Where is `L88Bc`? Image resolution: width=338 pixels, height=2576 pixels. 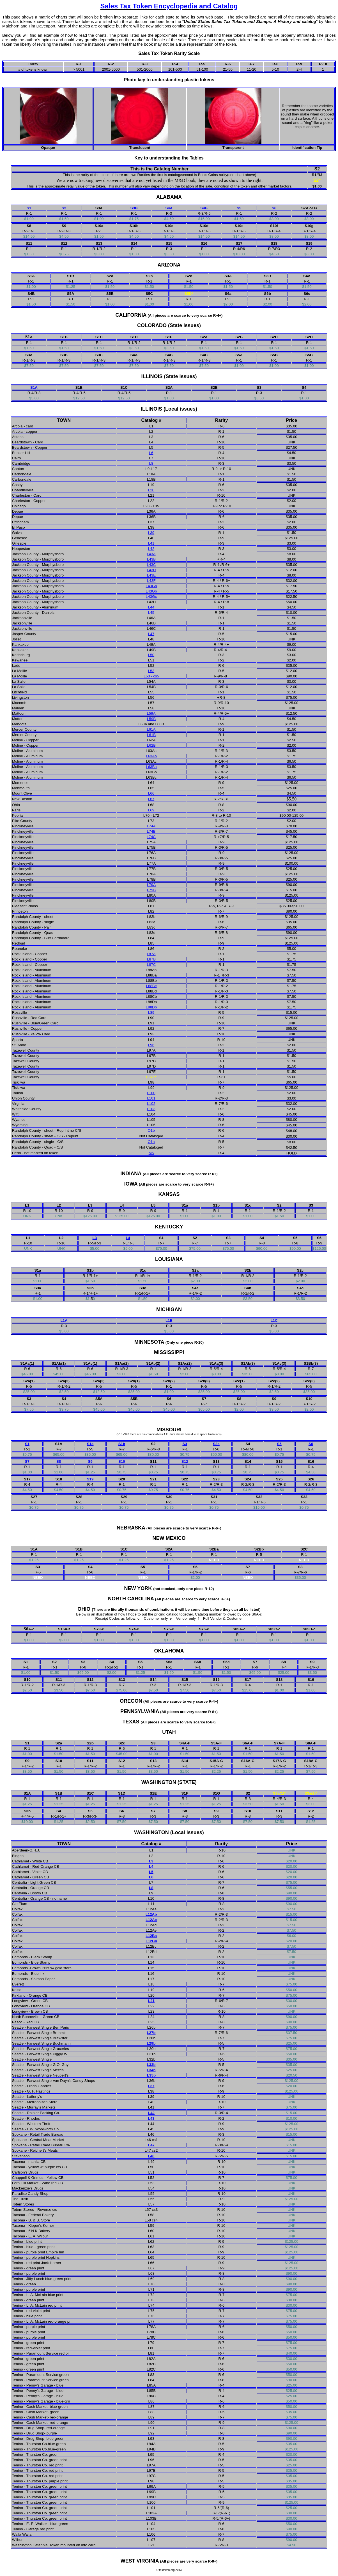
L88Bc is located at coordinates (151, 986).